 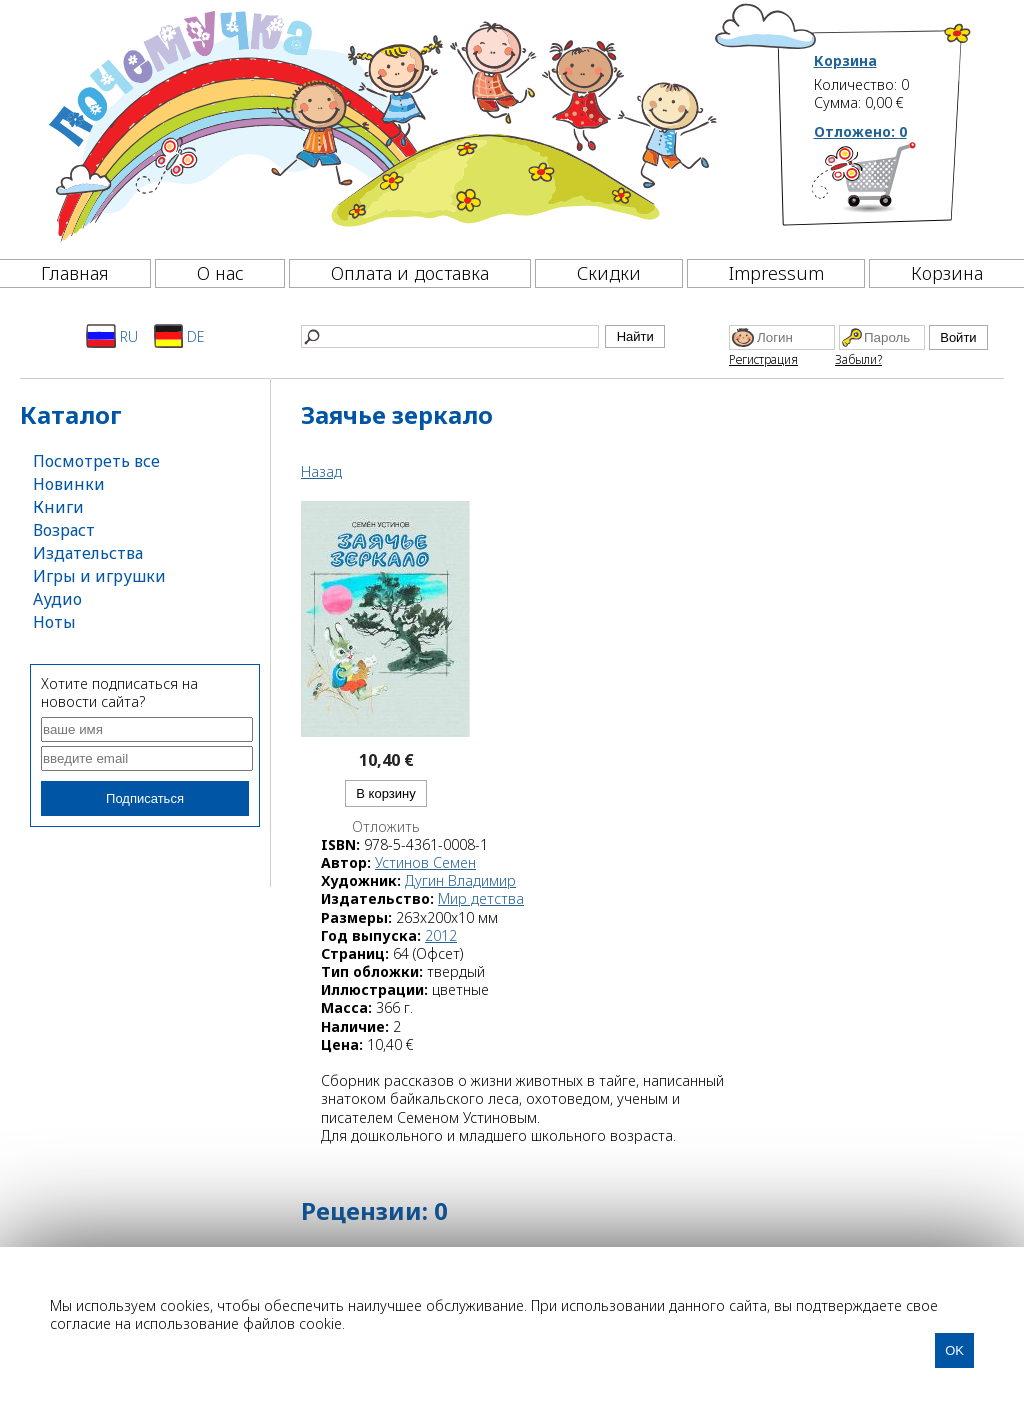 What do you see at coordinates (860, 131) in the screenshot?
I see `Отложено:` at bounding box center [860, 131].